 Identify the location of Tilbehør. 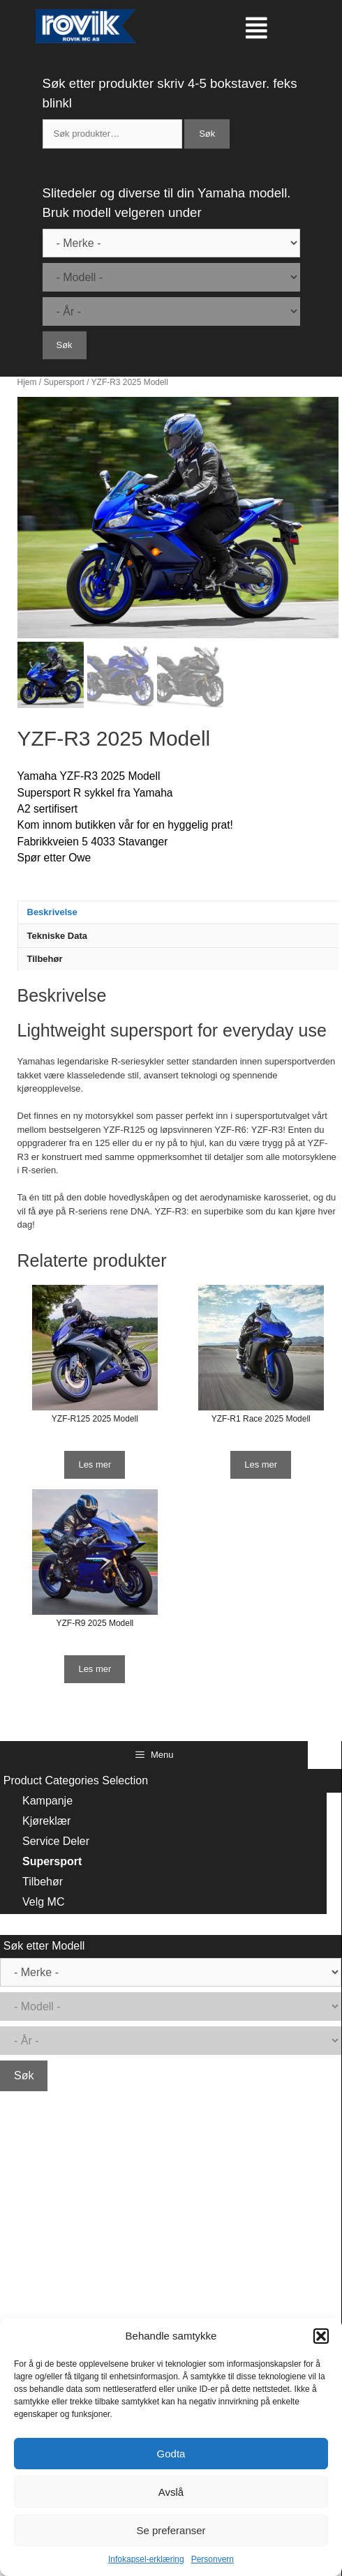
(45, 959).